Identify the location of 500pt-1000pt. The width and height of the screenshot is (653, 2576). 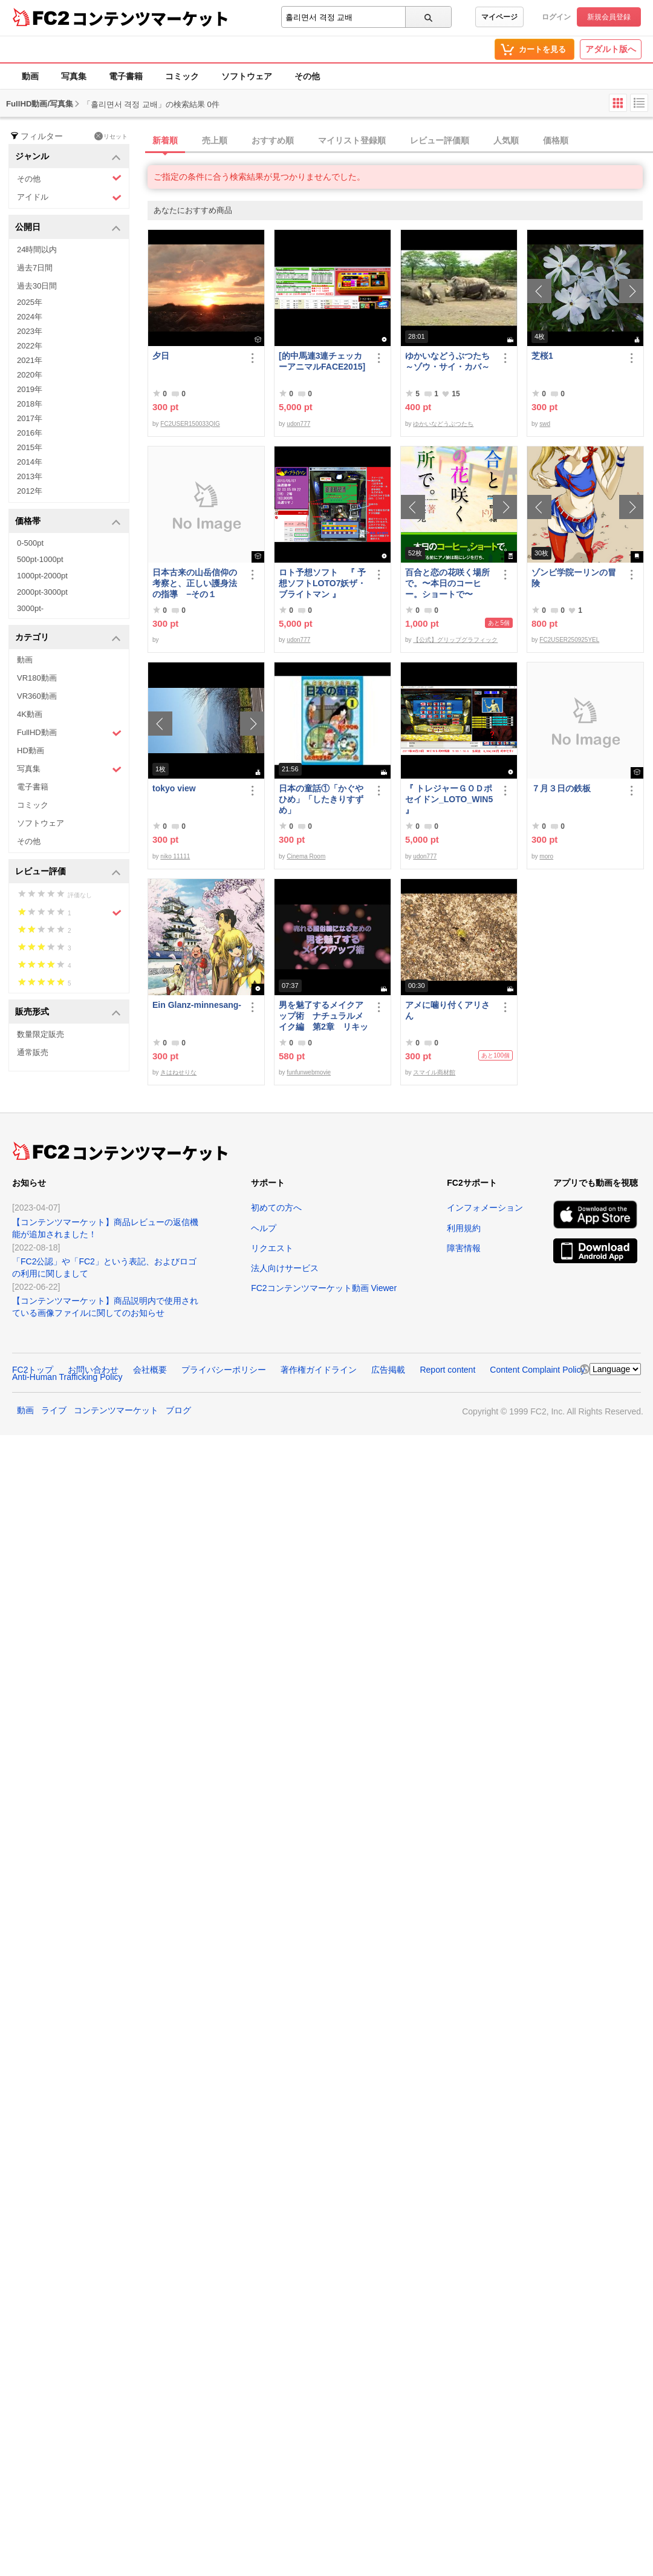
(40, 559).